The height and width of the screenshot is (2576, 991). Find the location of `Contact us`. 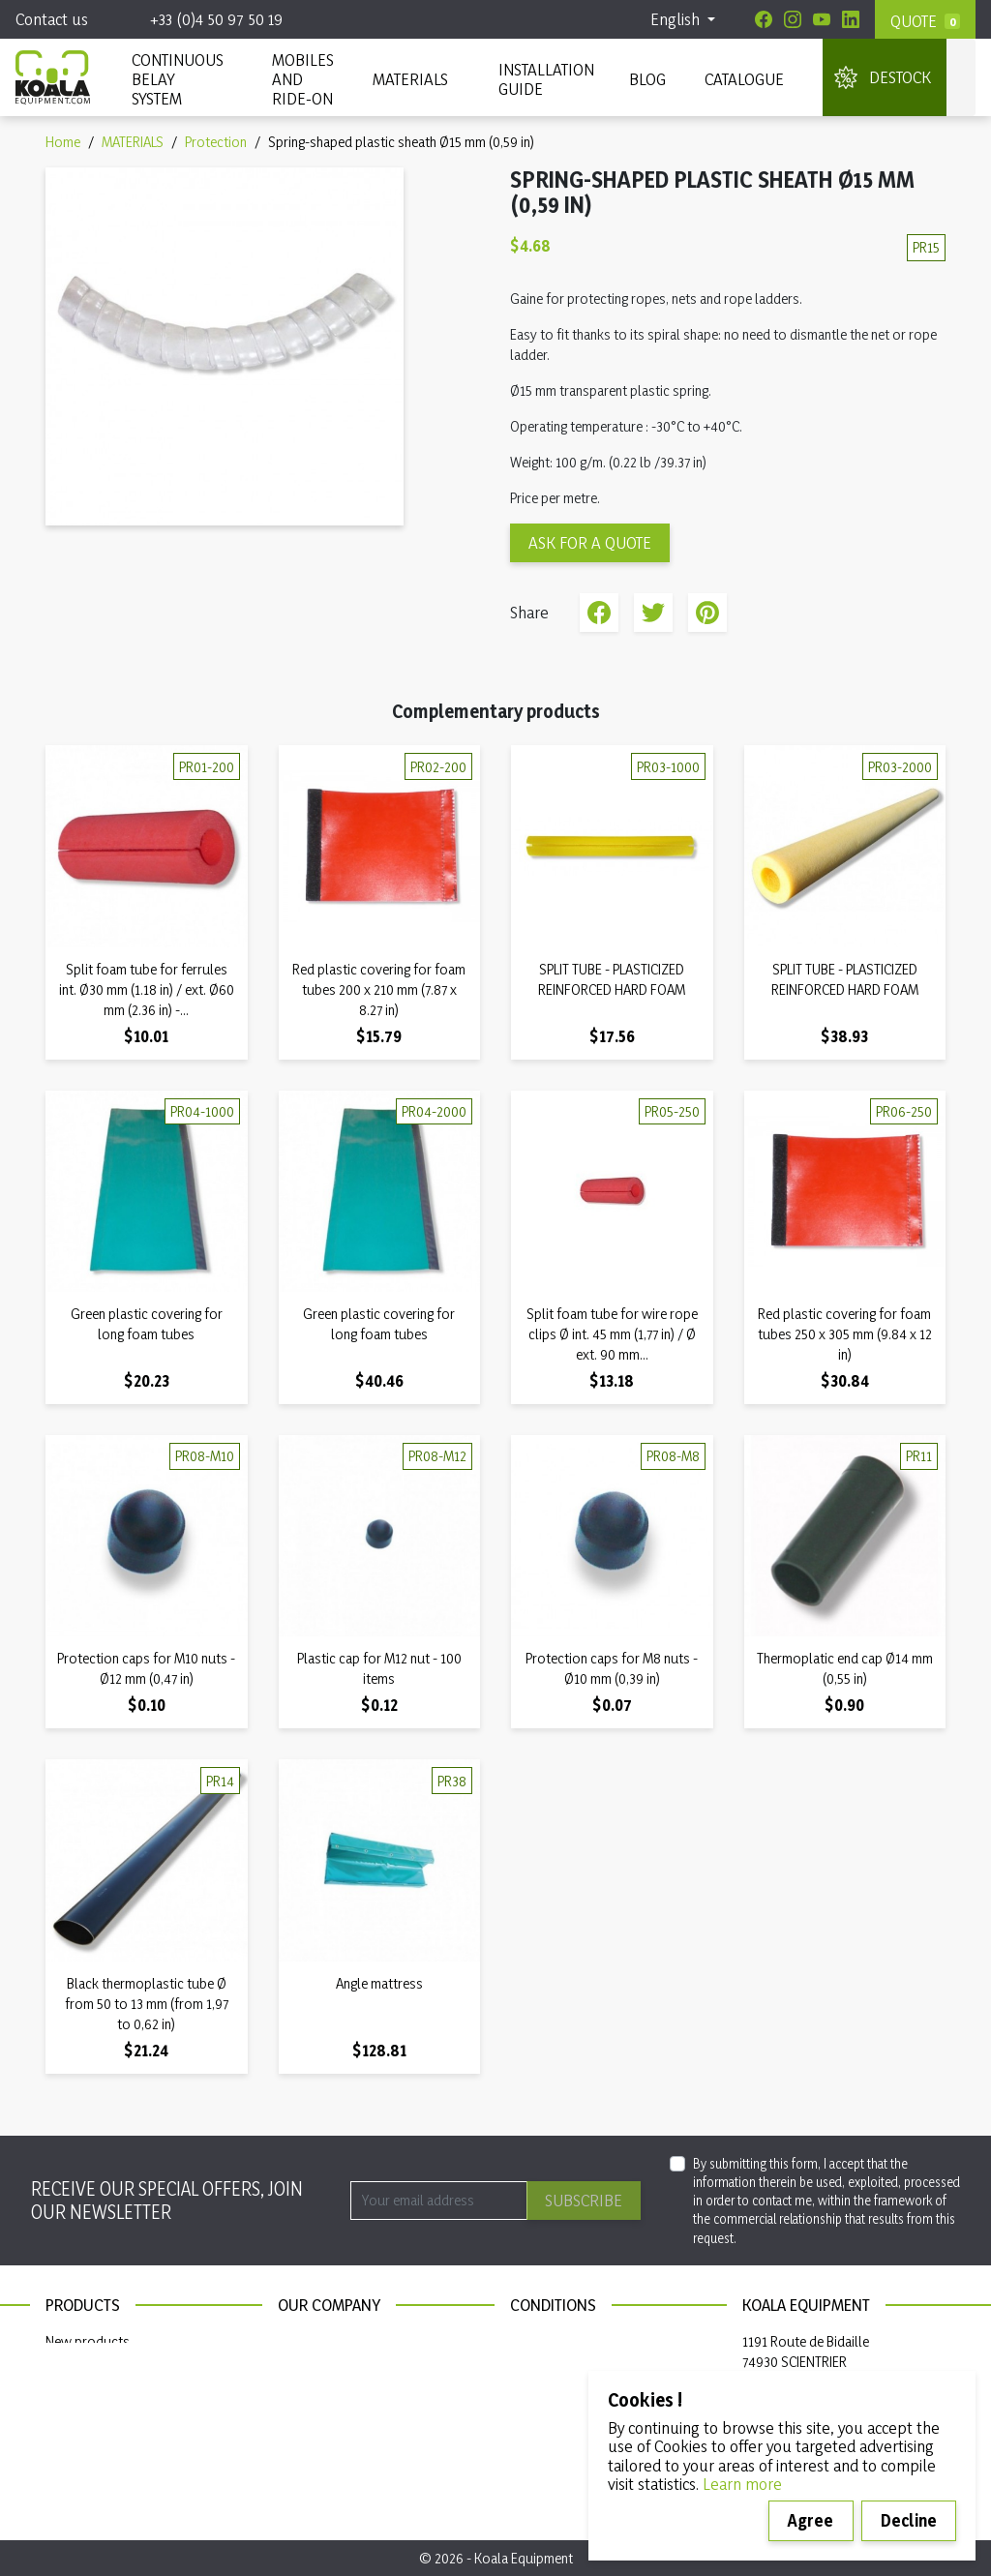

Contact us is located at coordinates (51, 19).